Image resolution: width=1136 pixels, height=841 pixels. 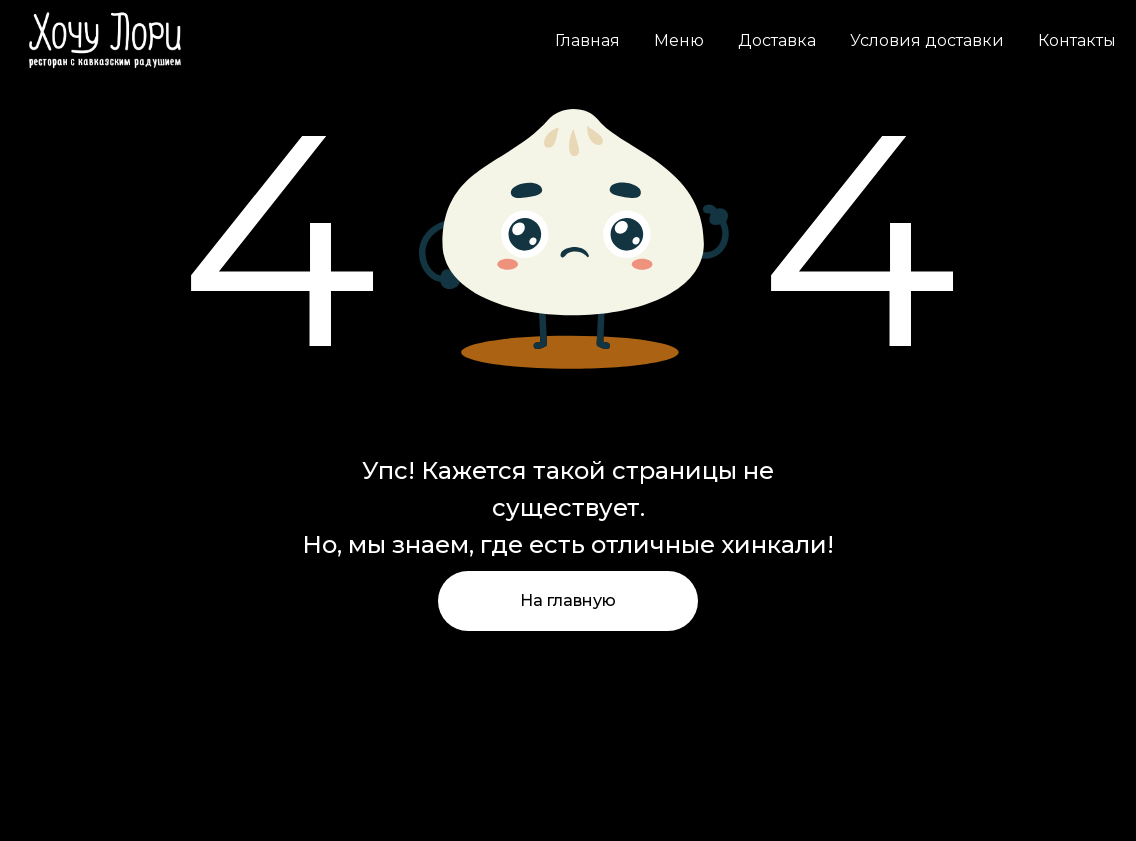 I want to click on Меню, so click(x=679, y=40).